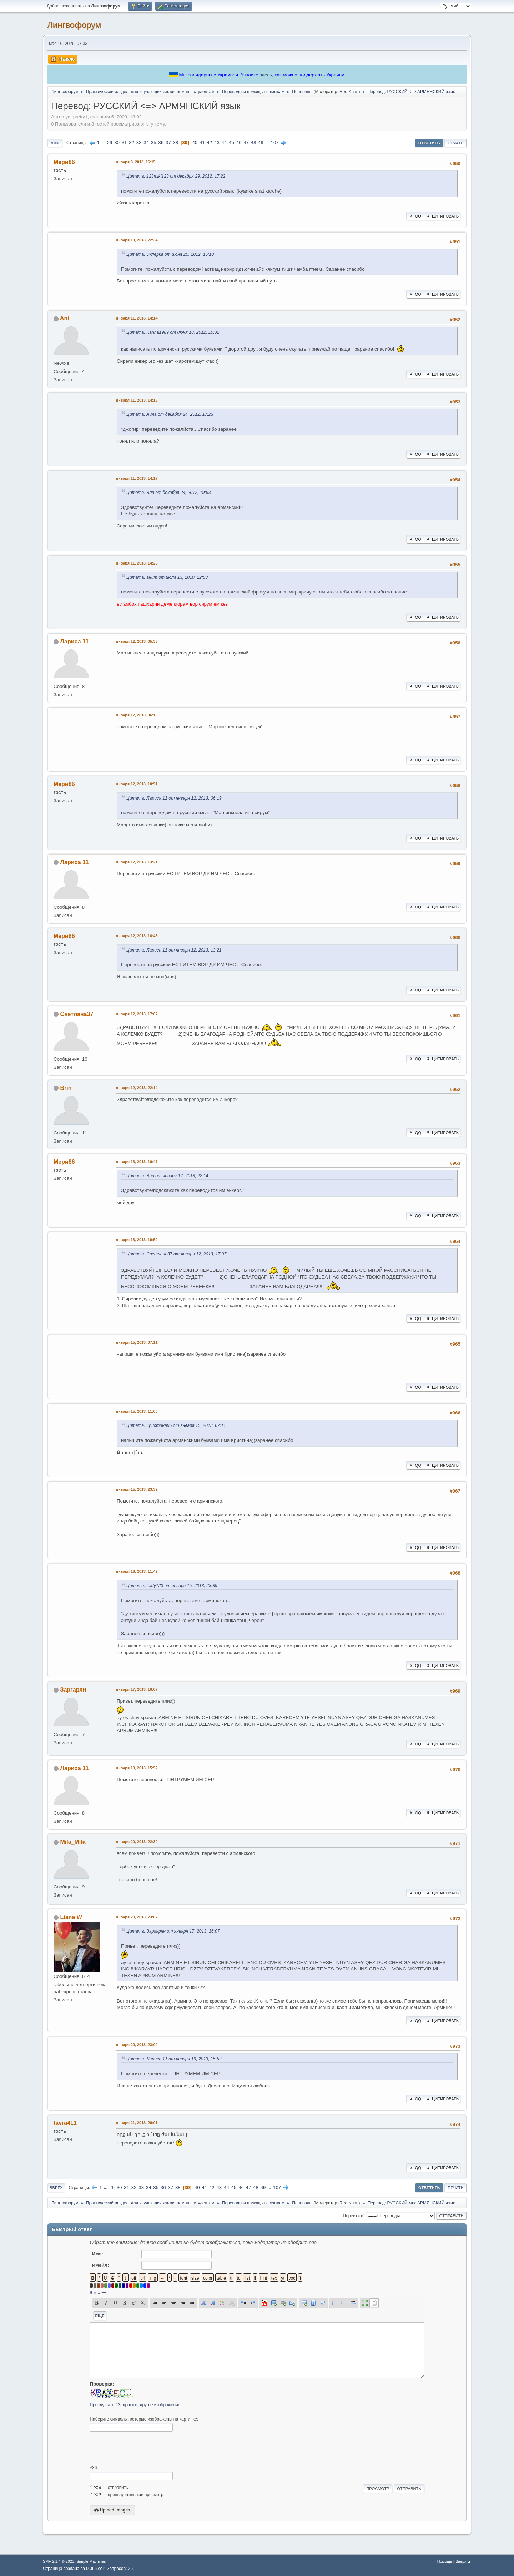 The width and height of the screenshot is (514, 2576). What do you see at coordinates (73, 1690) in the screenshot?
I see `Заргарян` at bounding box center [73, 1690].